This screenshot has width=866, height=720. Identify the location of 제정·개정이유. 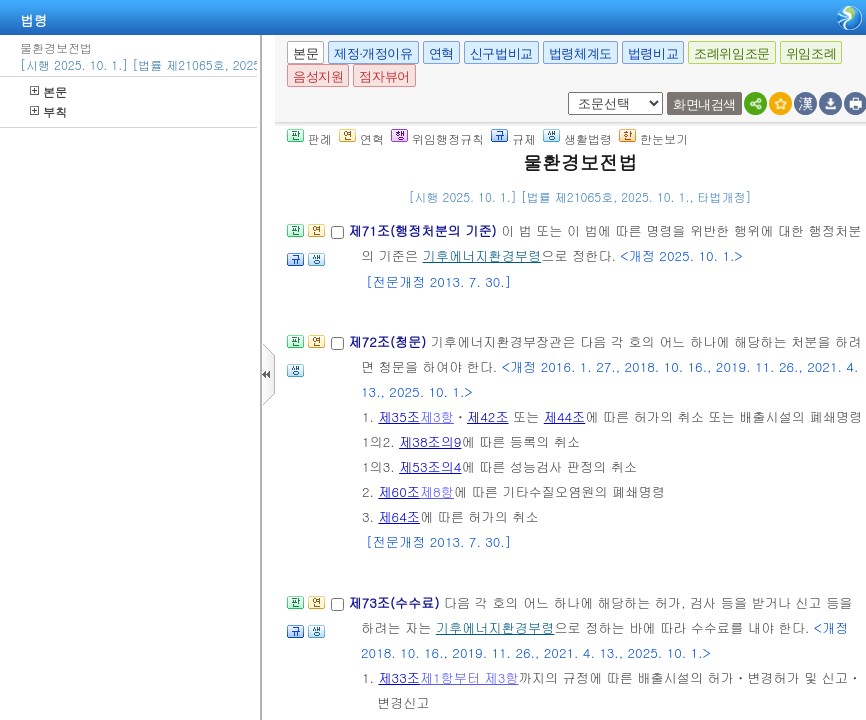
(373, 53).